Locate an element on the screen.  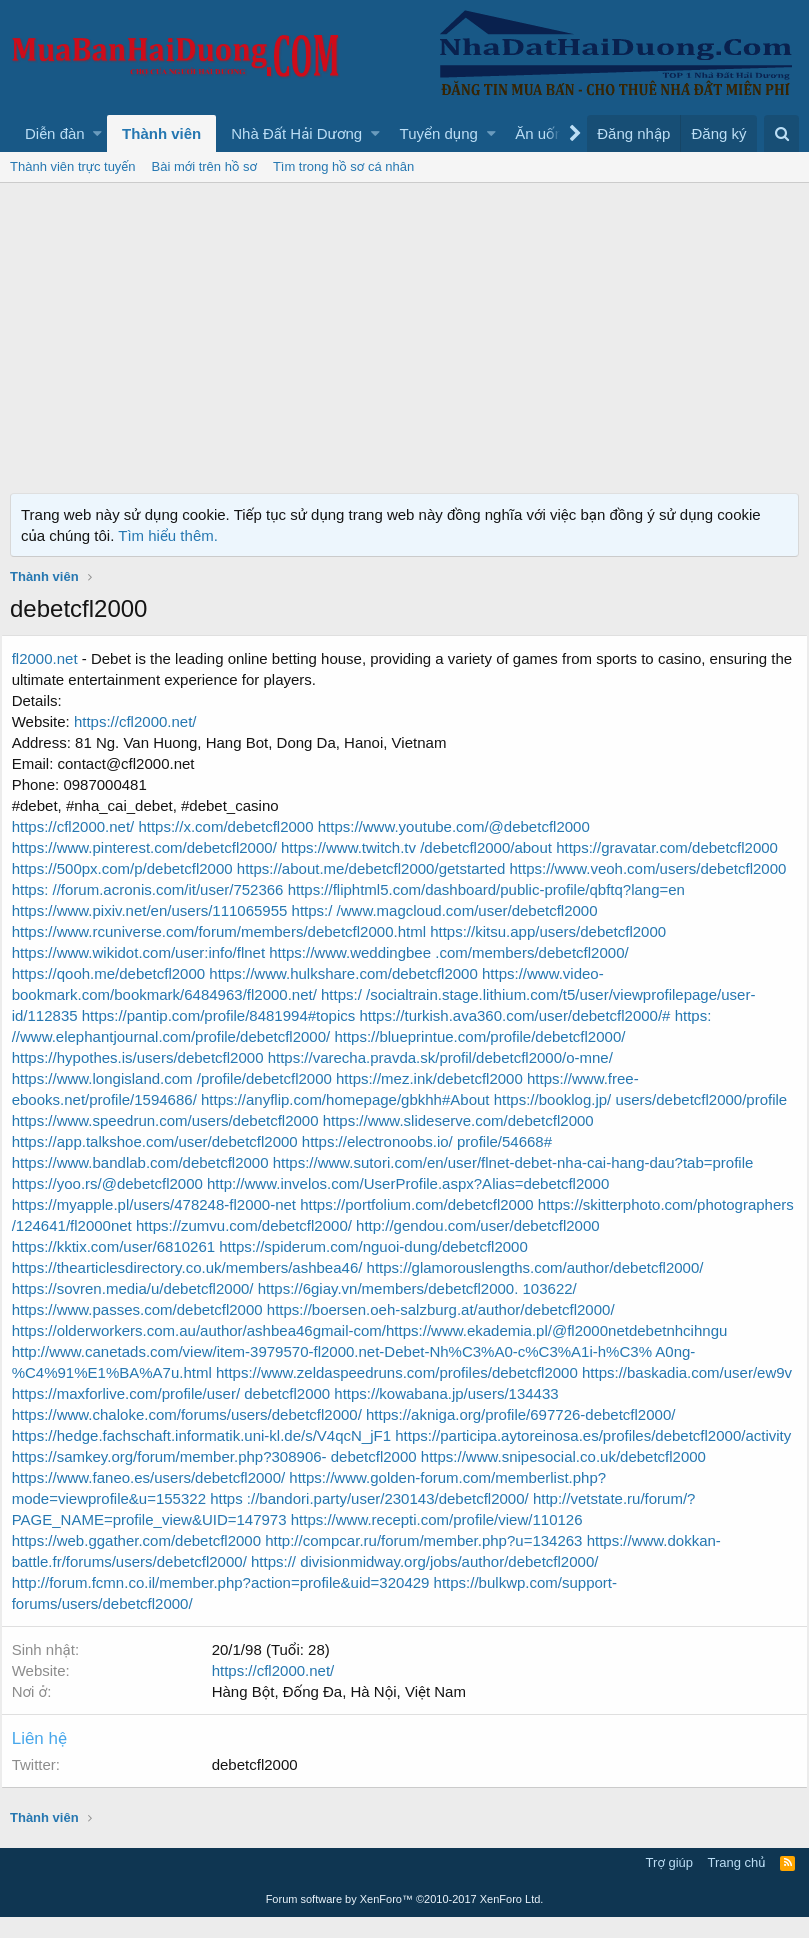
https://anyflip.com/homepage/gbkhh#About is located at coordinates (167, 1120).